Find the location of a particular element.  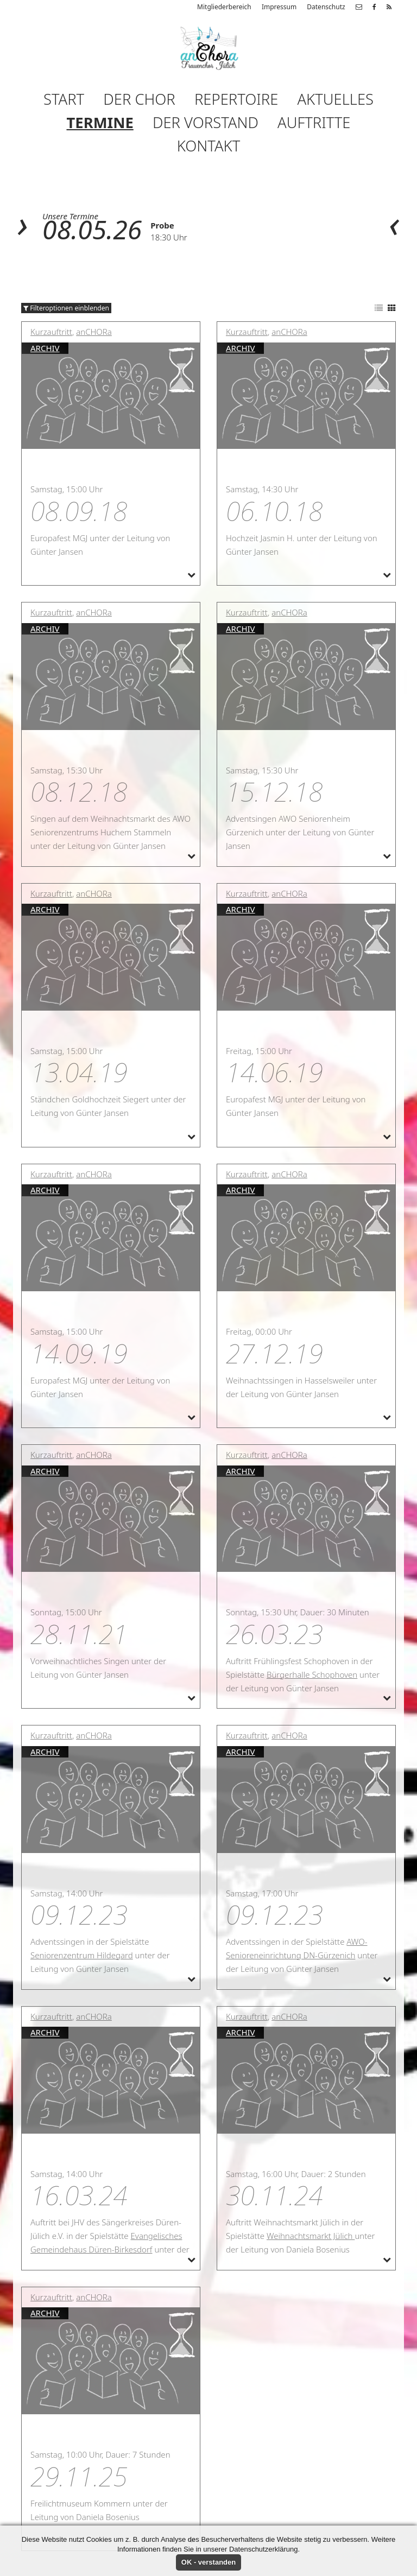

Der Vorstand is located at coordinates (205, 122).